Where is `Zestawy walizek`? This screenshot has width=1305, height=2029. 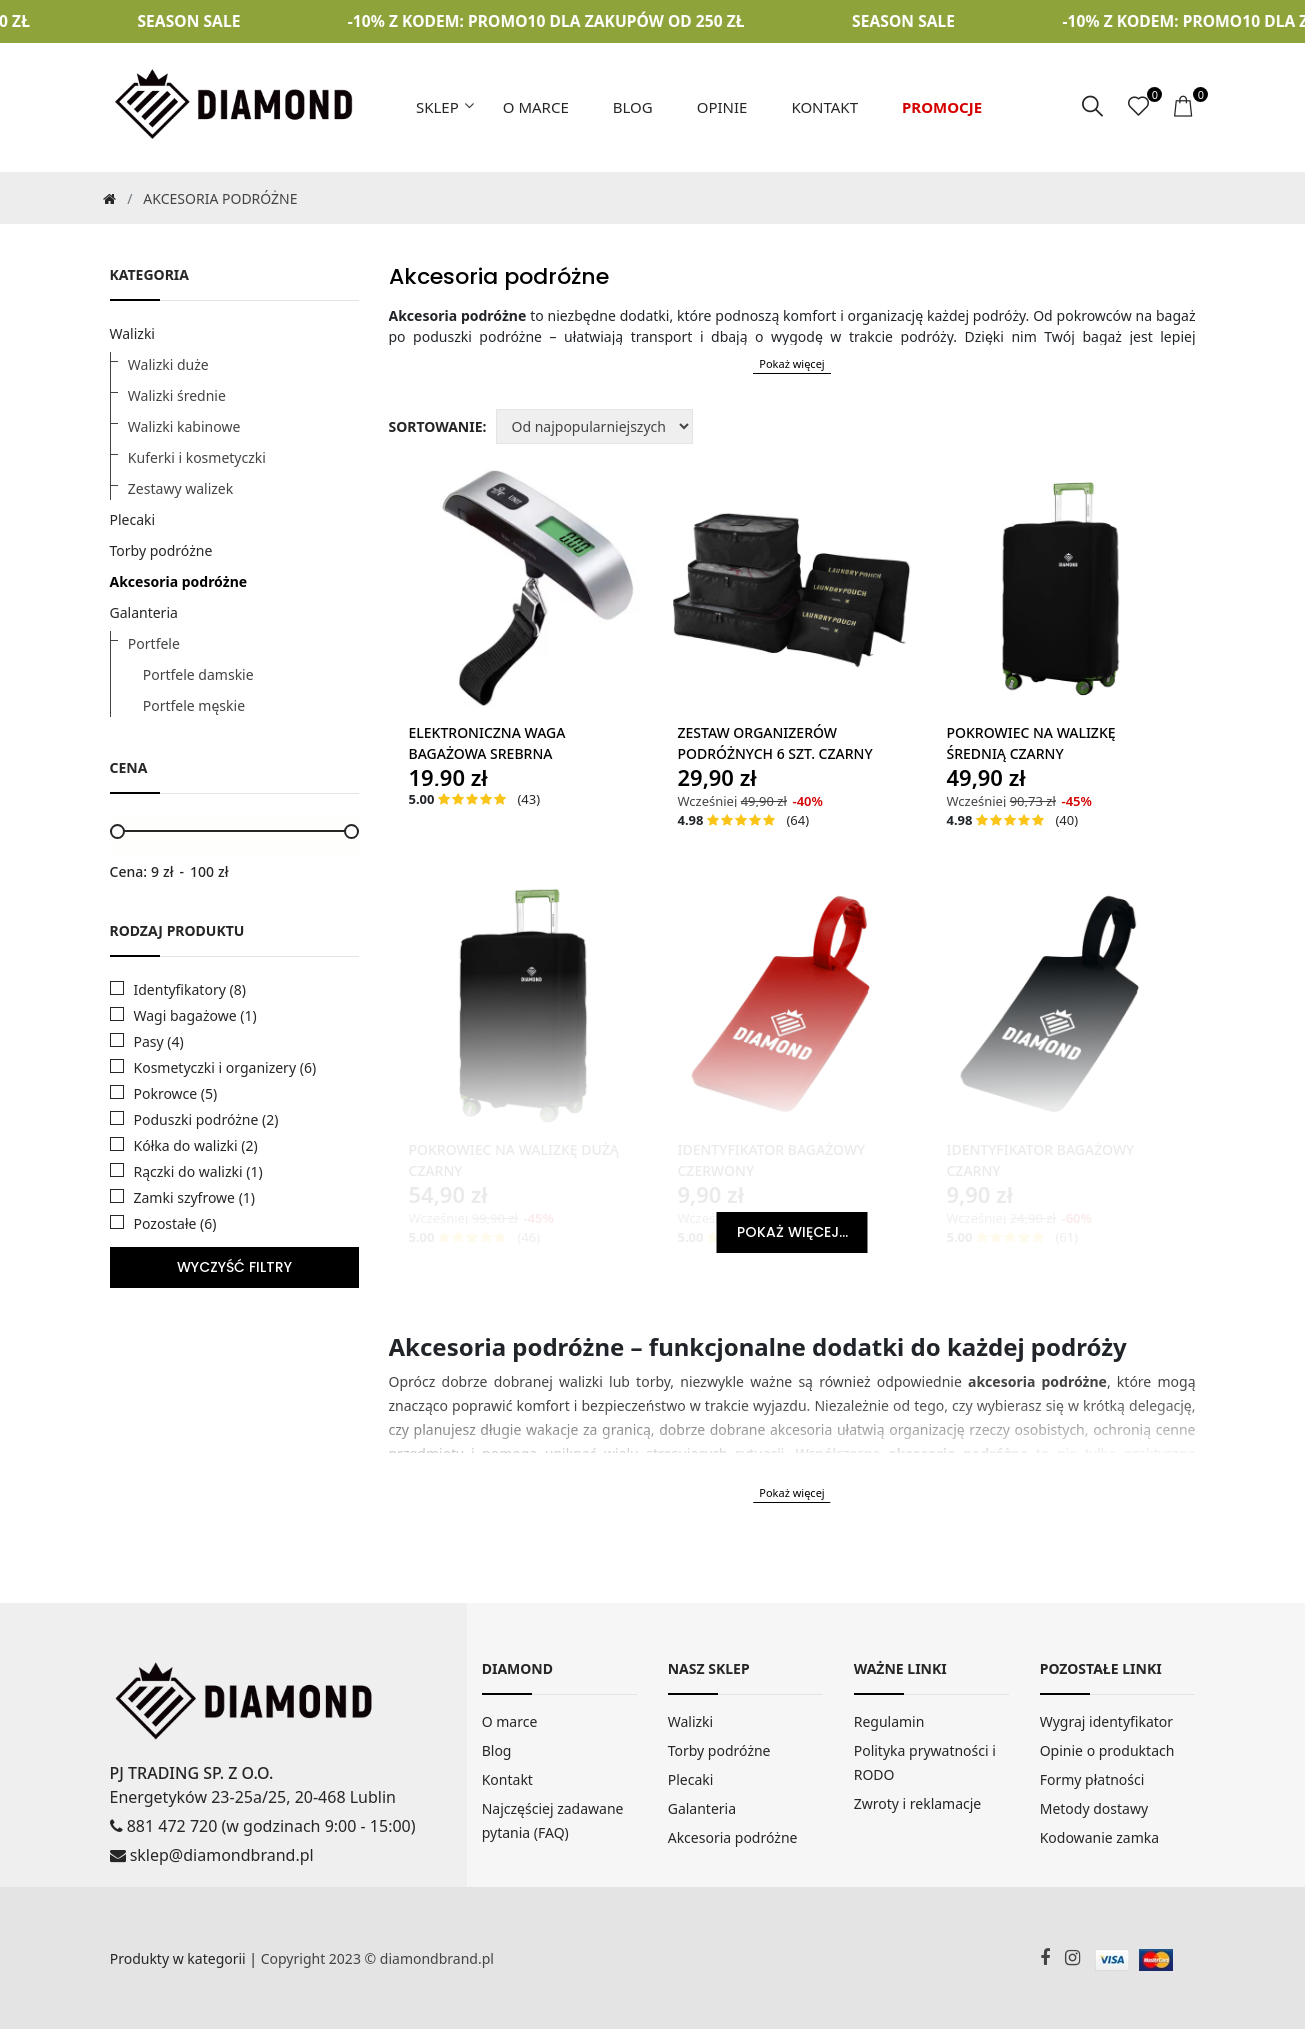 Zestawy walizek is located at coordinates (180, 487).